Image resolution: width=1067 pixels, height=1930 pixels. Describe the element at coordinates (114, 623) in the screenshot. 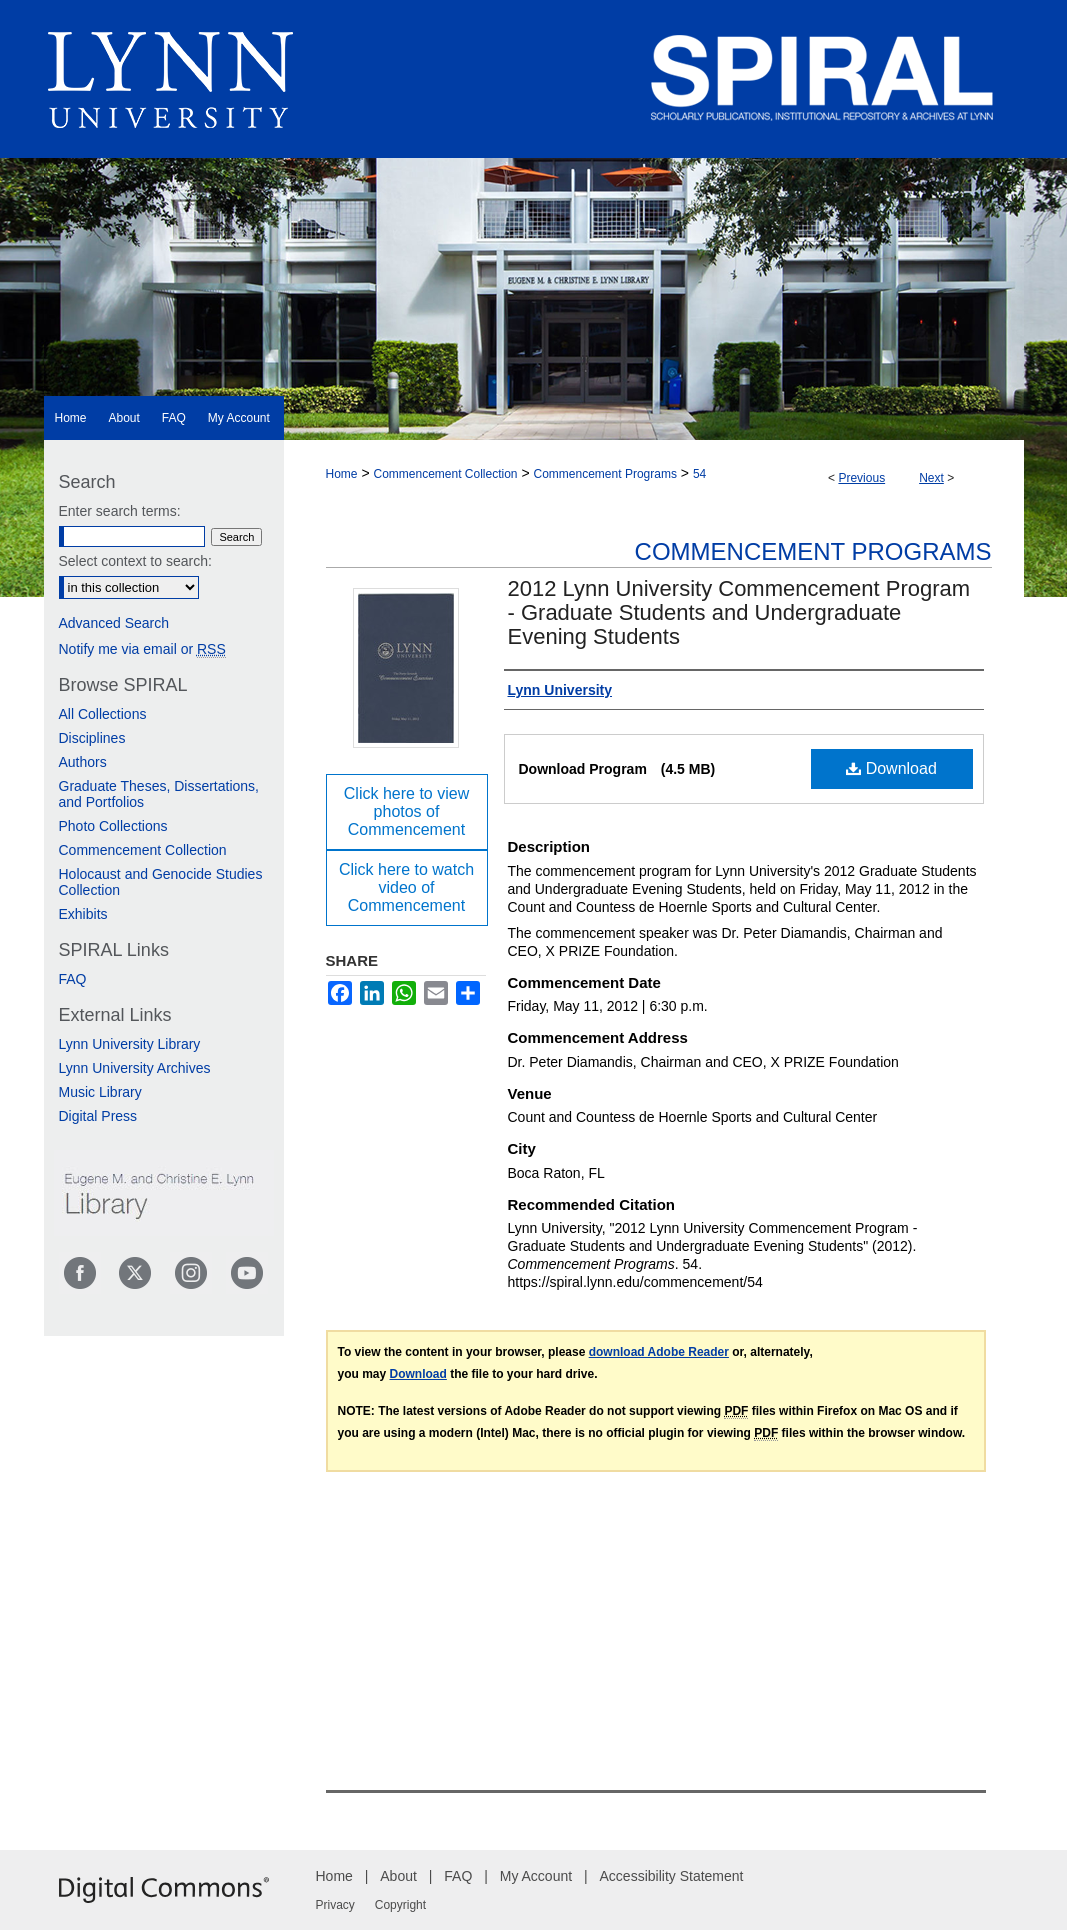

I see `Advanced Search` at that location.